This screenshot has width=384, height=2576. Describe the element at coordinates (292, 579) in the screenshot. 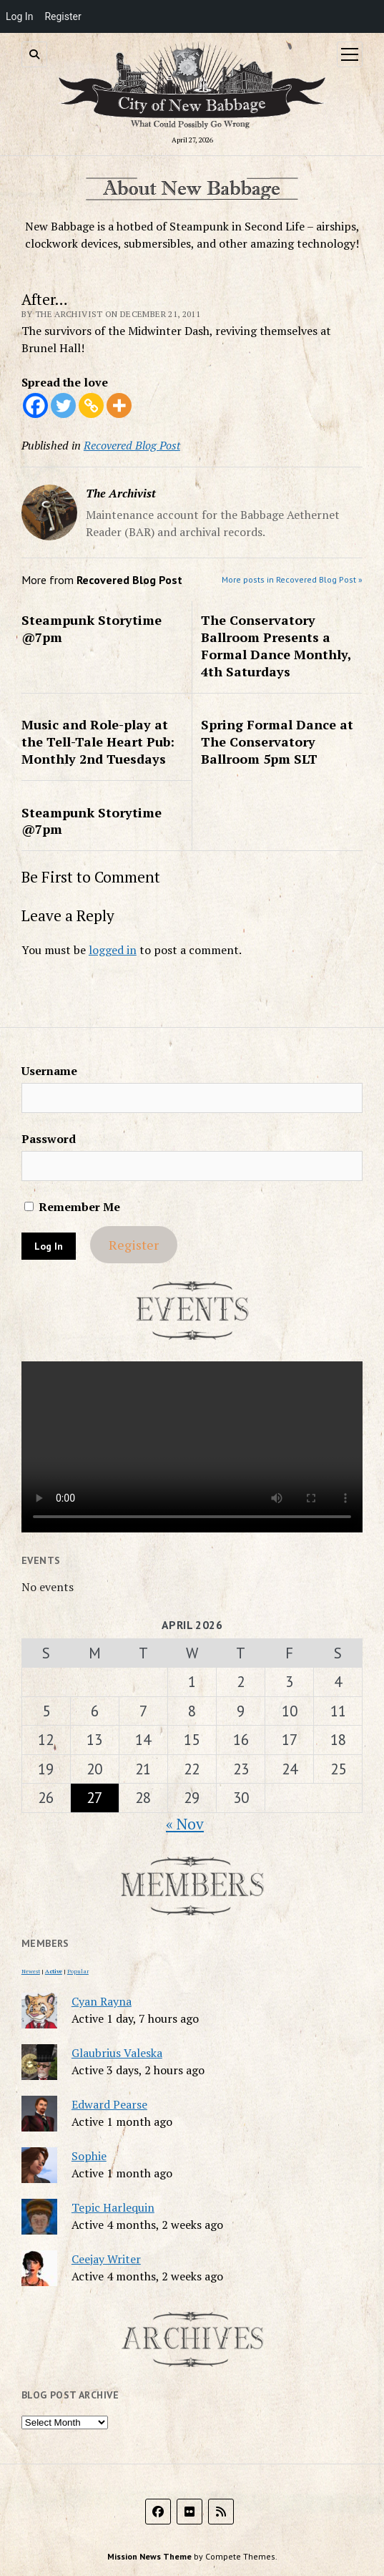

I see `More posts in Recovered Blog Post »` at that location.